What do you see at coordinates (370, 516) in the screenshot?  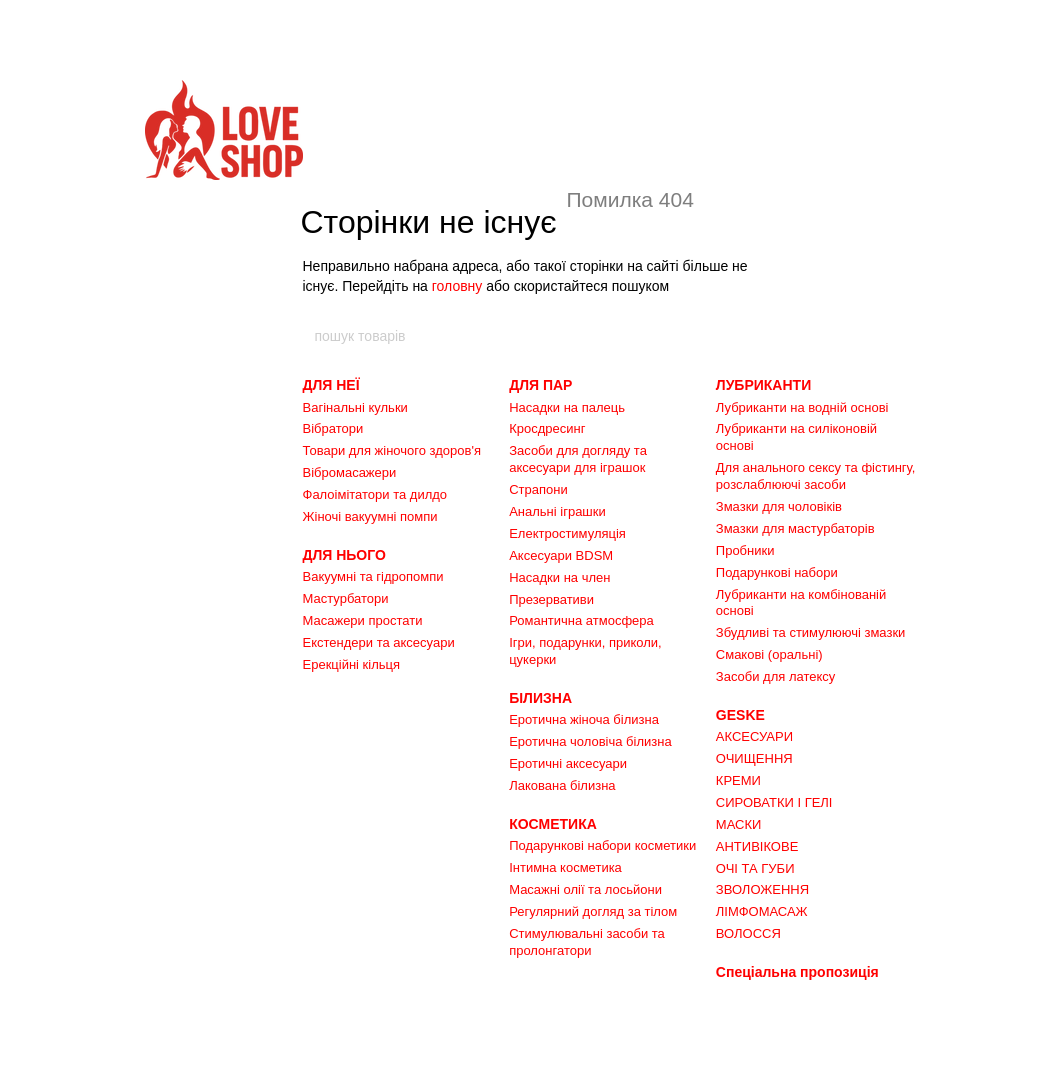 I see `Жіночі вакуумні помпи` at bounding box center [370, 516].